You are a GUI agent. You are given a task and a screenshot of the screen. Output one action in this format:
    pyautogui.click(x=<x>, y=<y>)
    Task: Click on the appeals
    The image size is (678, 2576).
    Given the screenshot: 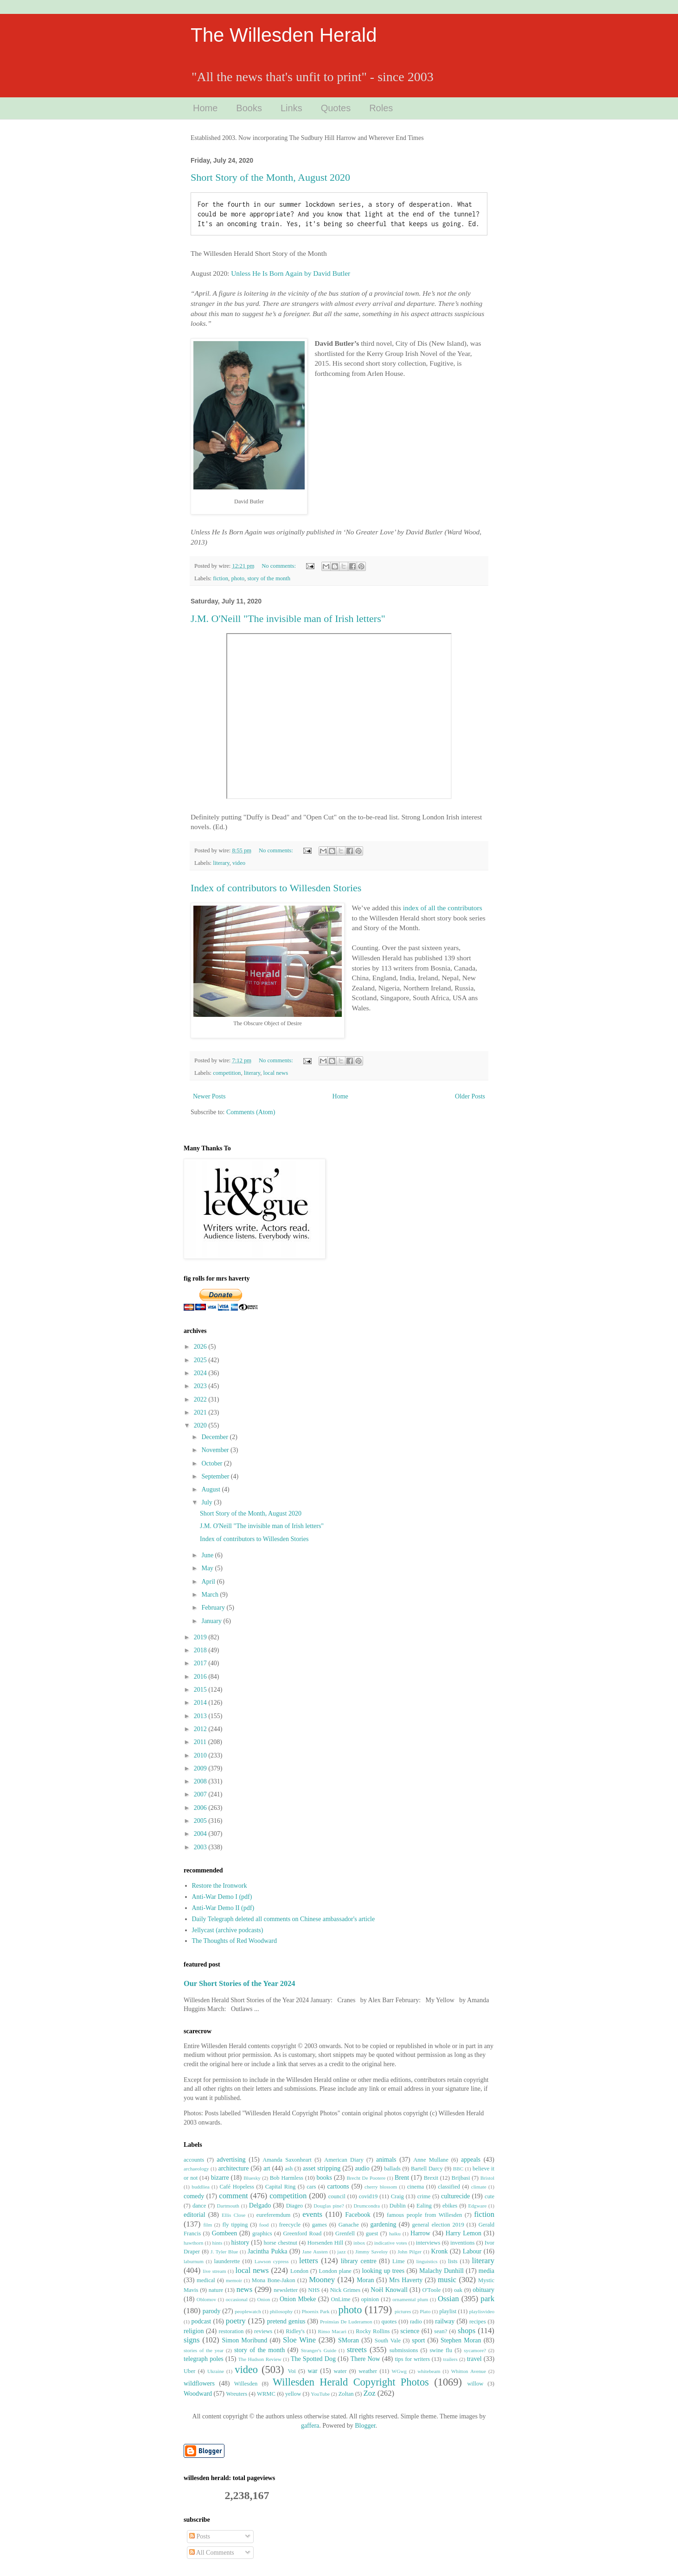 What is the action you would take?
    pyautogui.click(x=470, y=2159)
    